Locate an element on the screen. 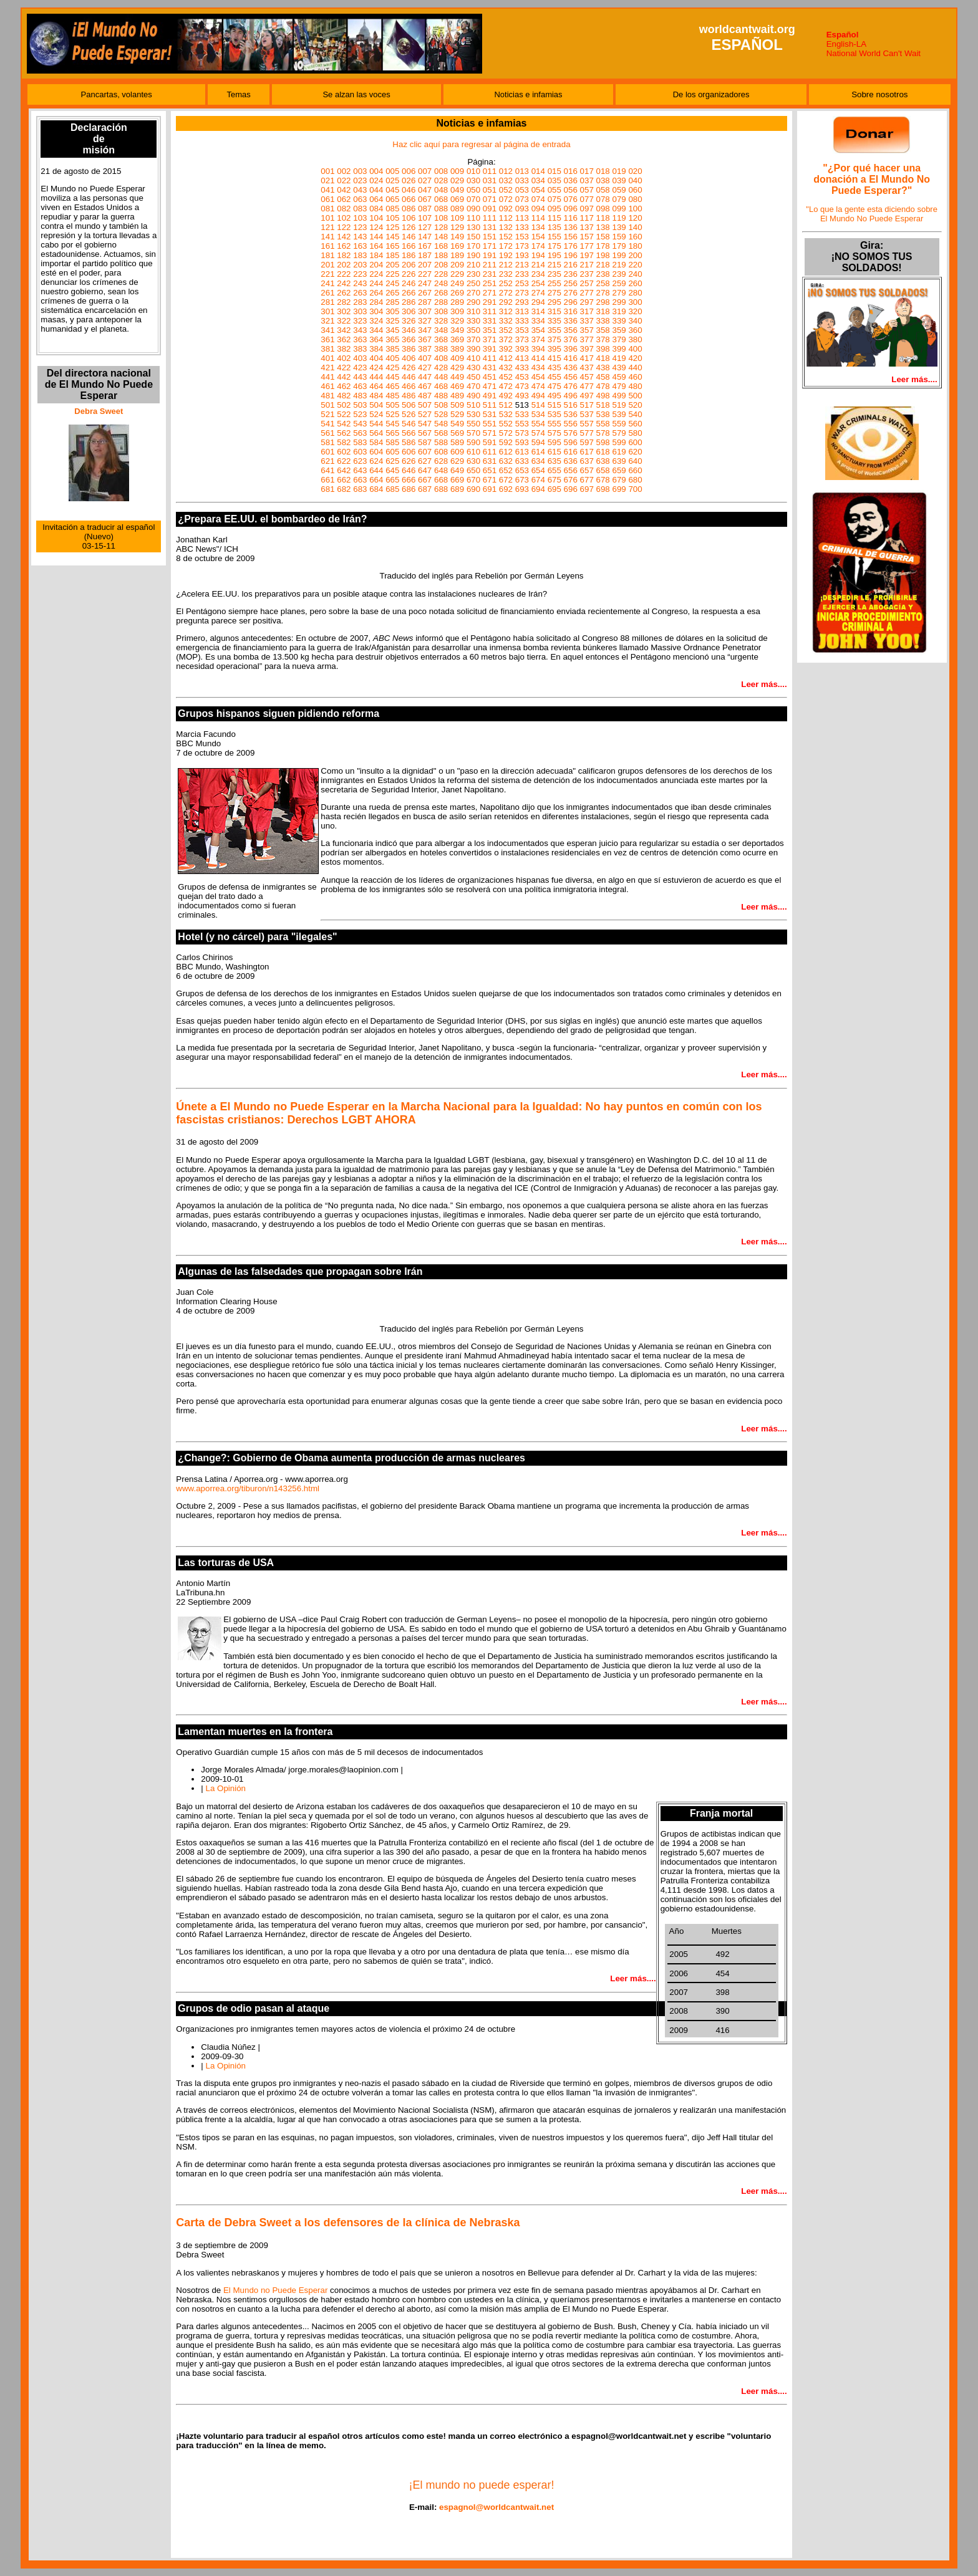 The height and width of the screenshot is (2576, 978). 587 is located at coordinates (425, 442).